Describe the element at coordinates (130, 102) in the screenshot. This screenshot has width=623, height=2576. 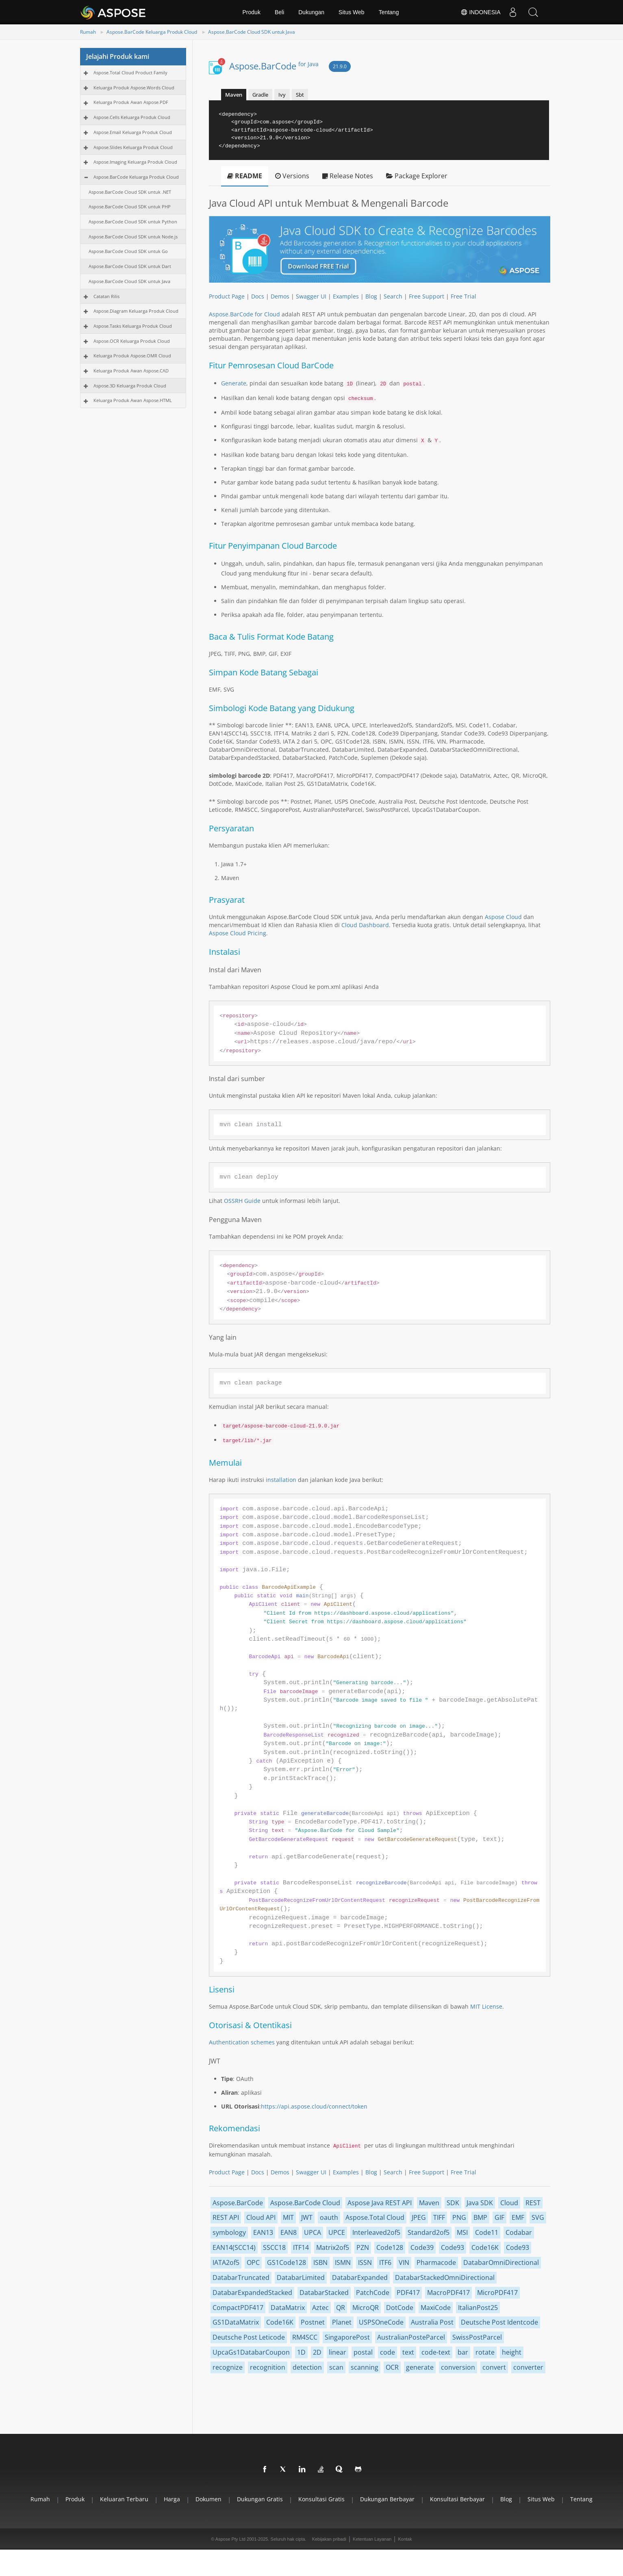
I see `Keluarga Produk Awan Aspose.PDF` at that location.